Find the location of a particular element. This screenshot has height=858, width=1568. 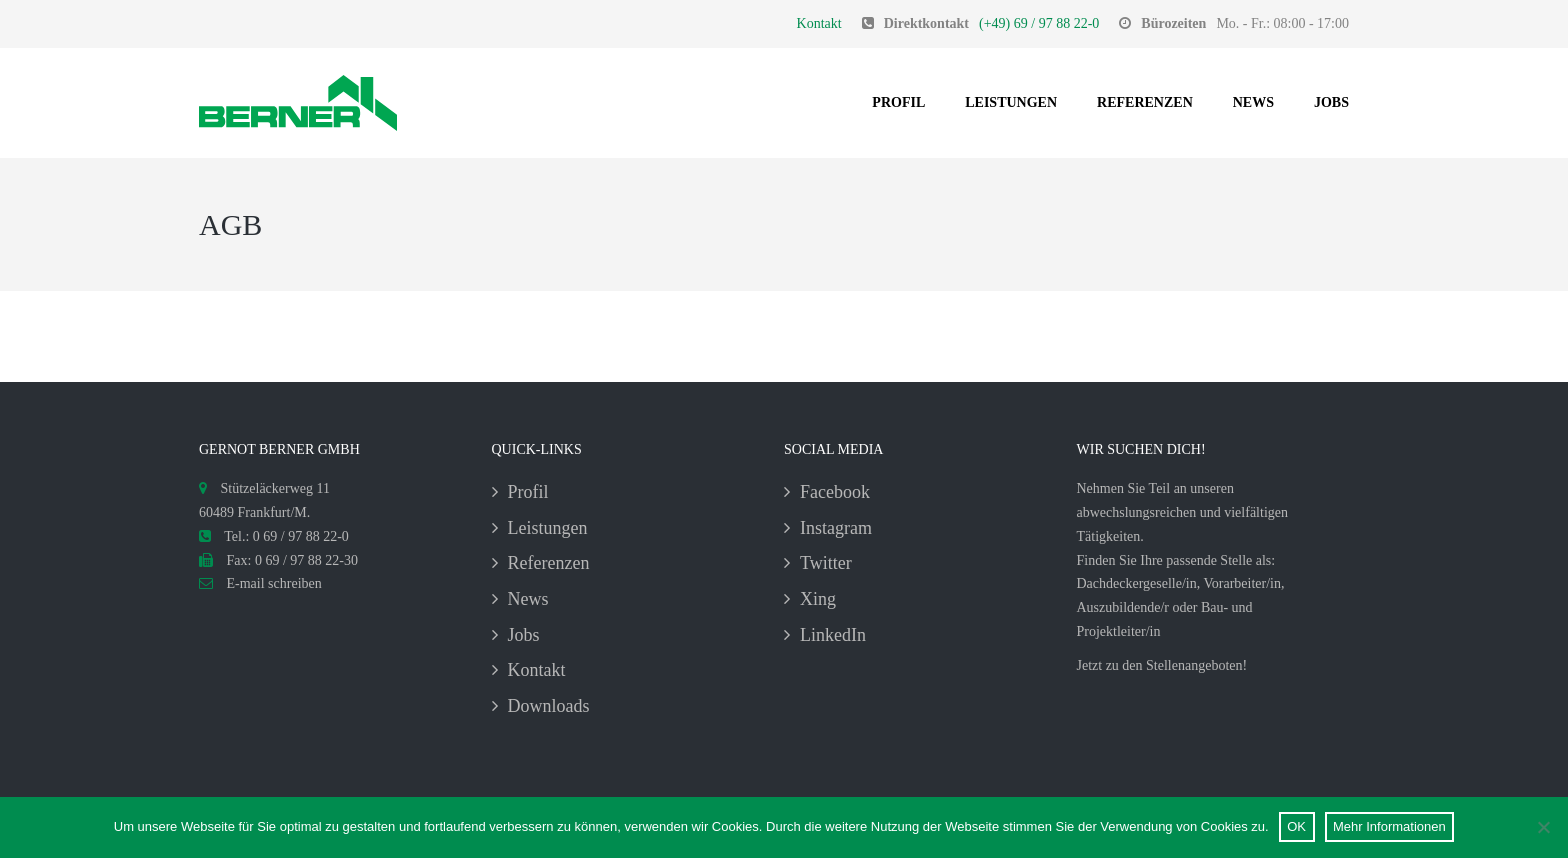

Twitter is located at coordinates (826, 563).